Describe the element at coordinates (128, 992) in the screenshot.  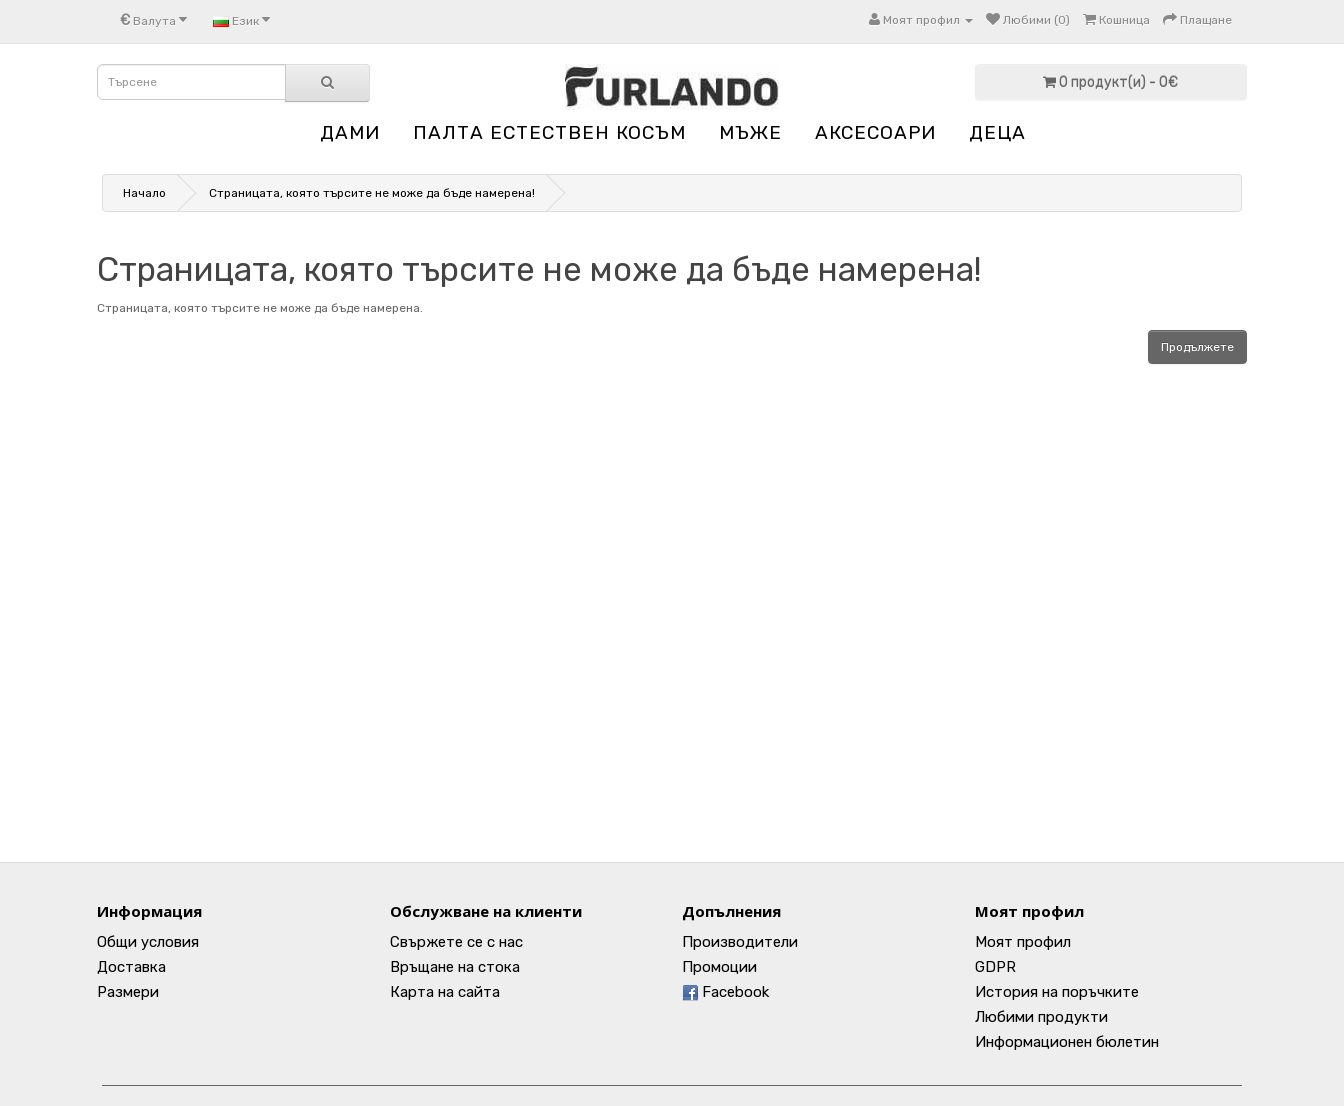
I see `Размери` at that location.